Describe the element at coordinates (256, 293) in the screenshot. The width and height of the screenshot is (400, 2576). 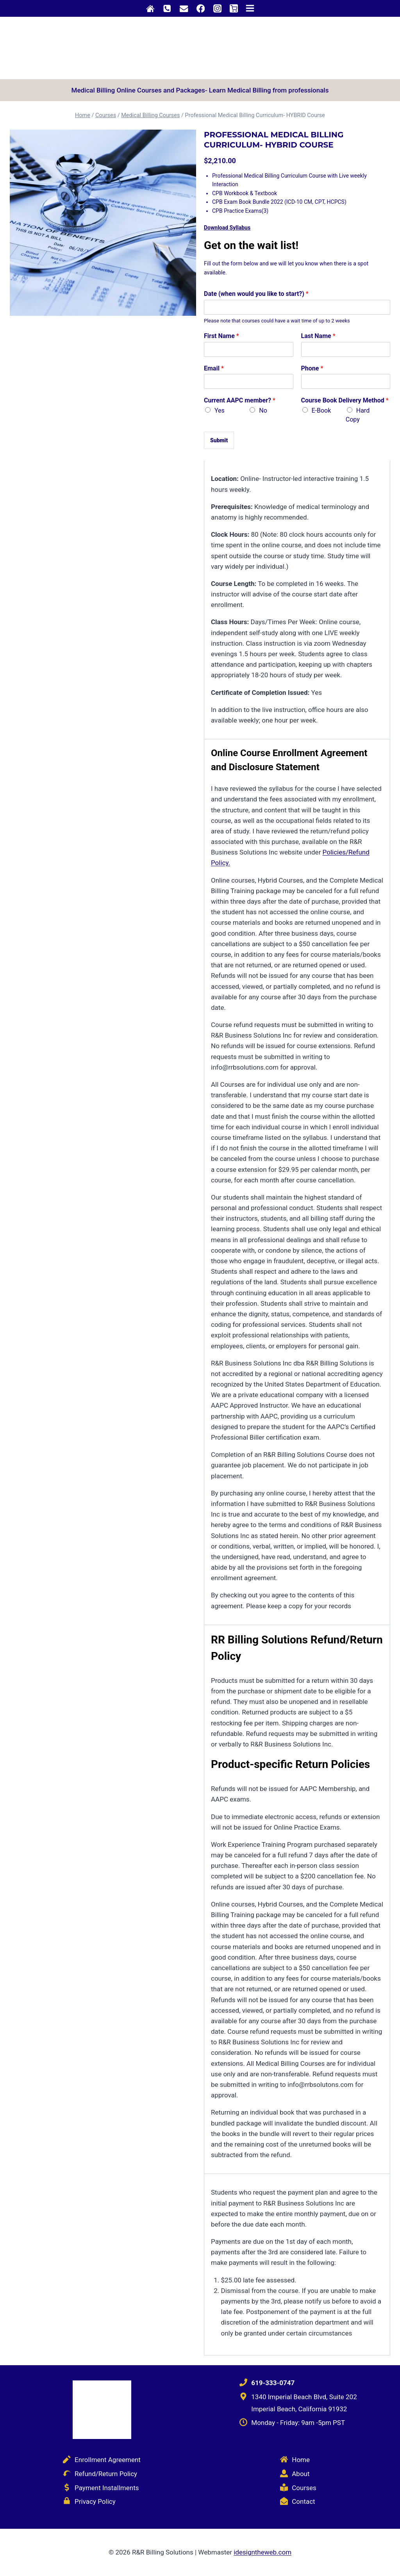
I see `Date (when would you like to start?)` at that location.